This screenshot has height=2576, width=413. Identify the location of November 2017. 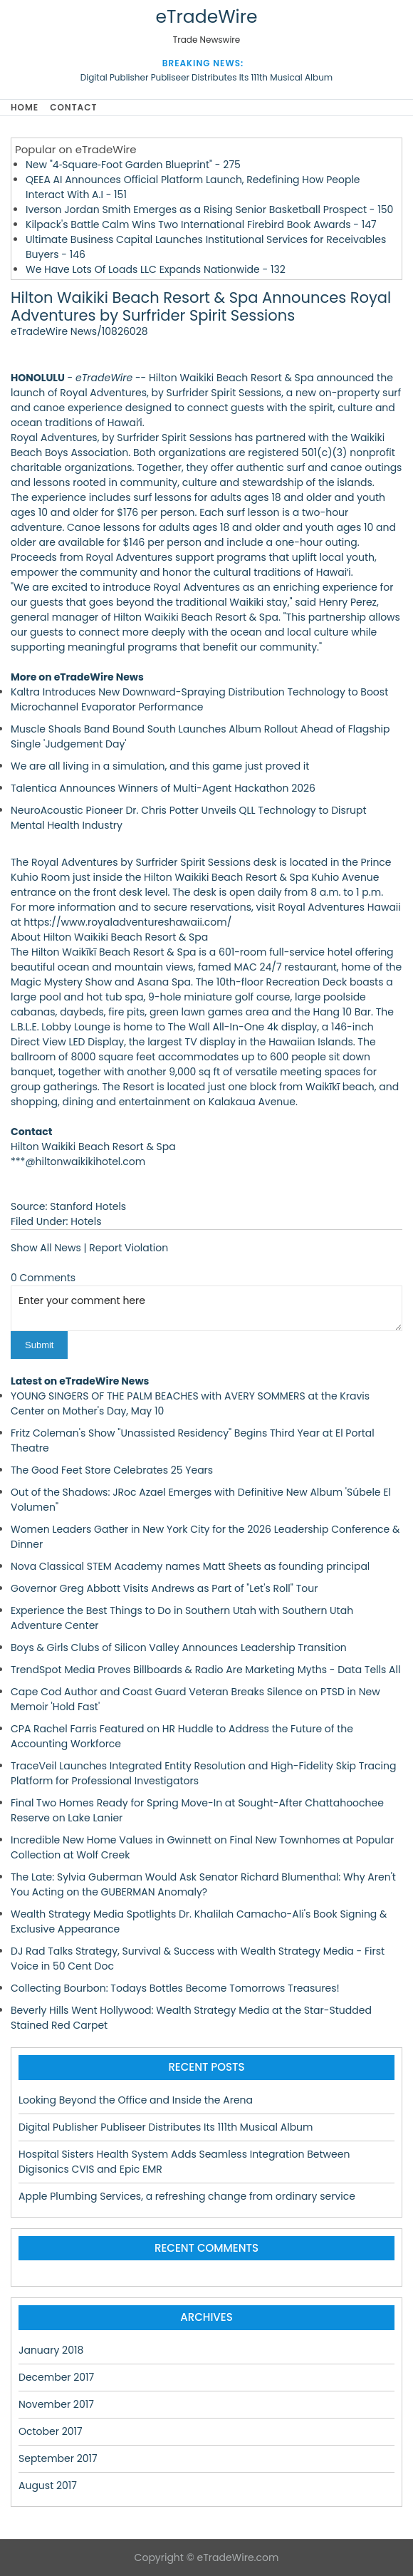
(56, 2404).